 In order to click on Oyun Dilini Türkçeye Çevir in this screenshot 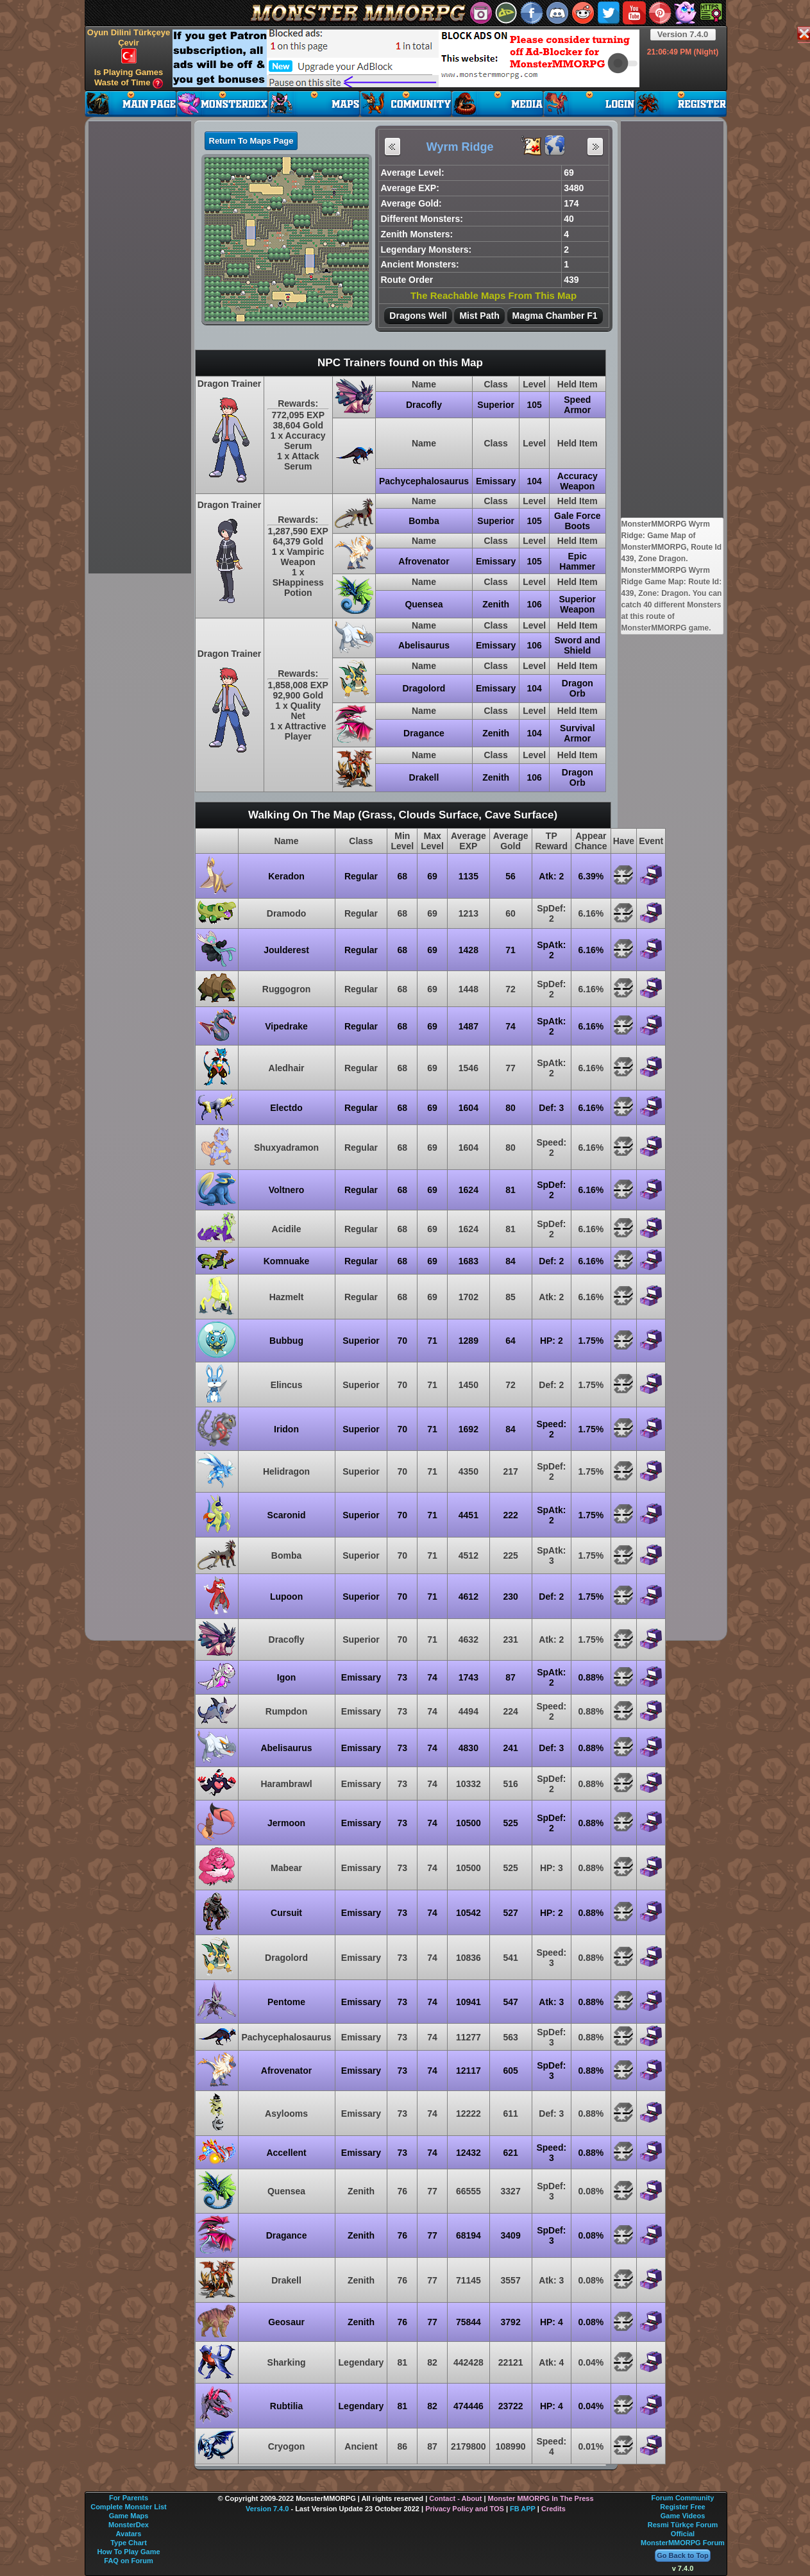, I will do `click(128, 46)`.